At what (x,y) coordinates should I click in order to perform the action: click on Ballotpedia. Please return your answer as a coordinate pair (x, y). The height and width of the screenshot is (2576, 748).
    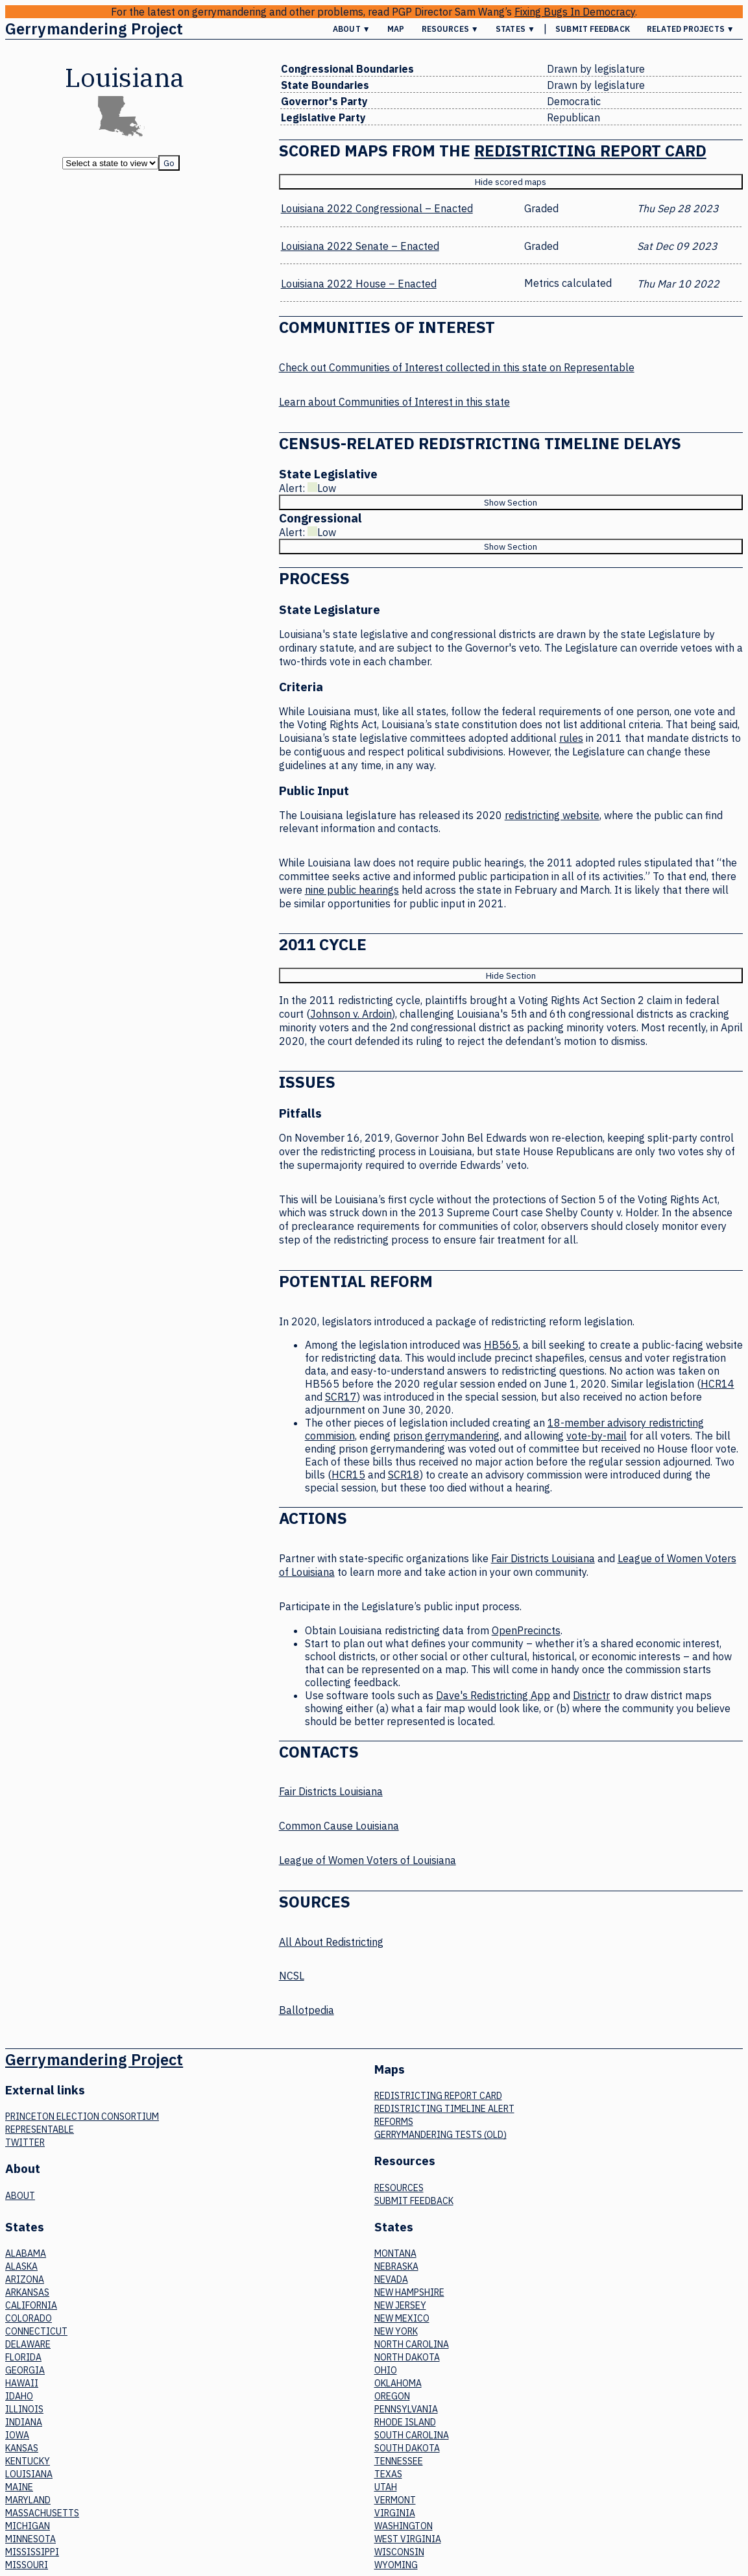
    Looking at the image, I should click on (306, 2010).